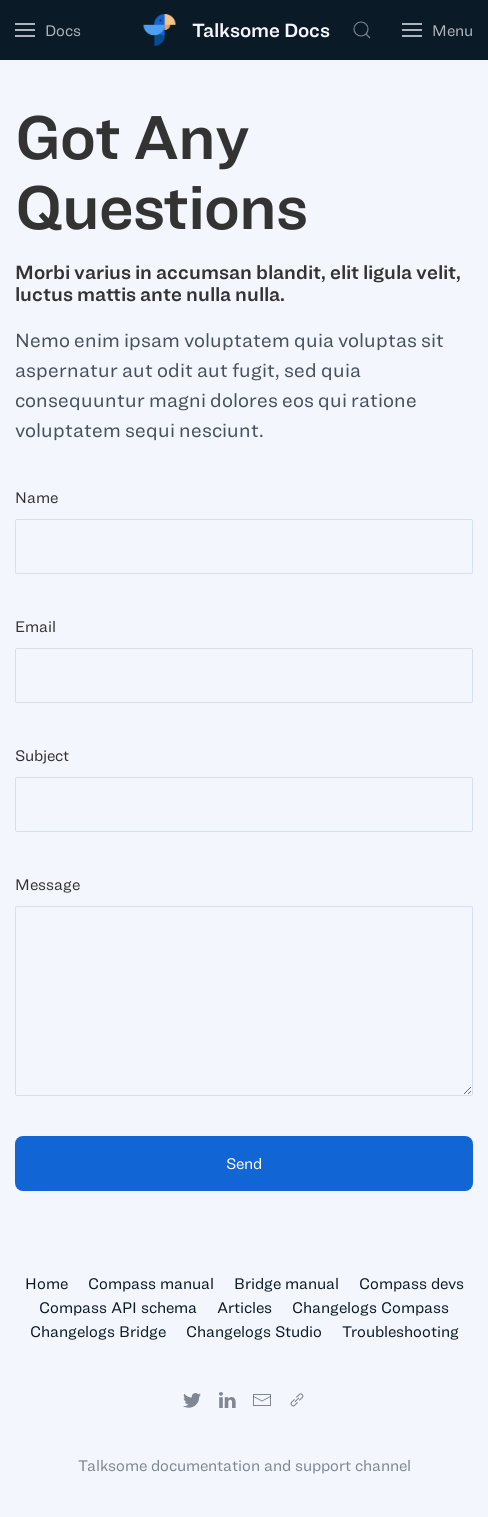 This screenshot has height=1517, width=488. Describe the element at coordinates (46, 1283) in the screenshot. I see `Home` at that location.